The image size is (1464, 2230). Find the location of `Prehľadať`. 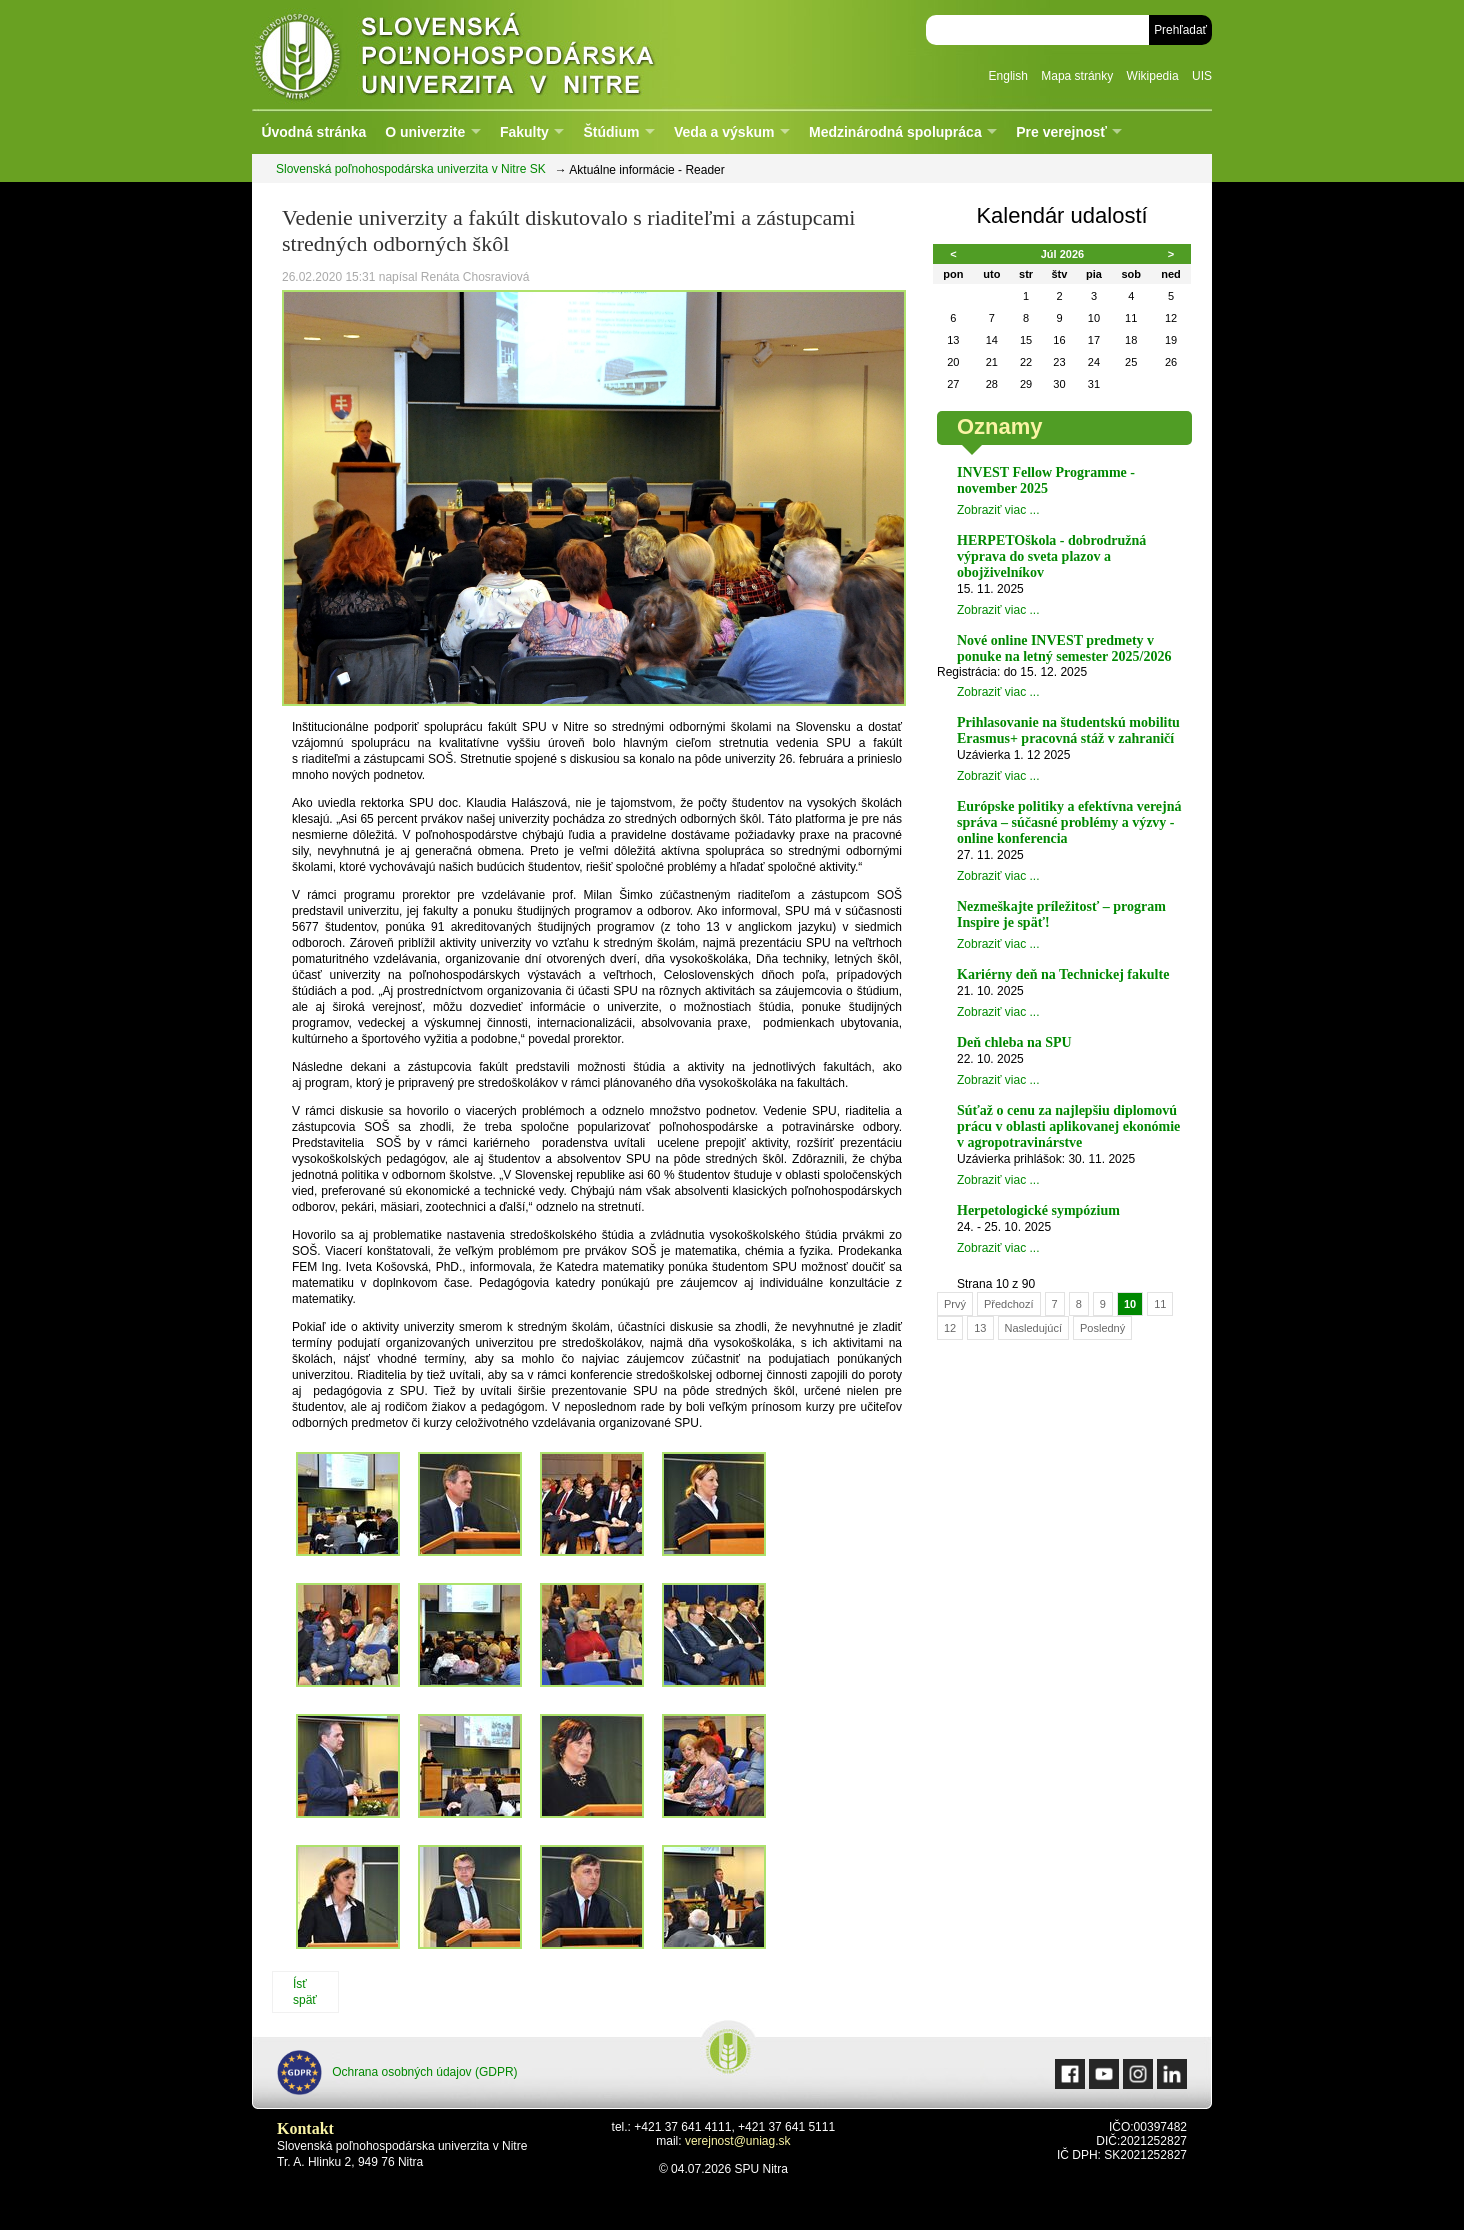

Prehľadať is located at coordinates (1180, 30).